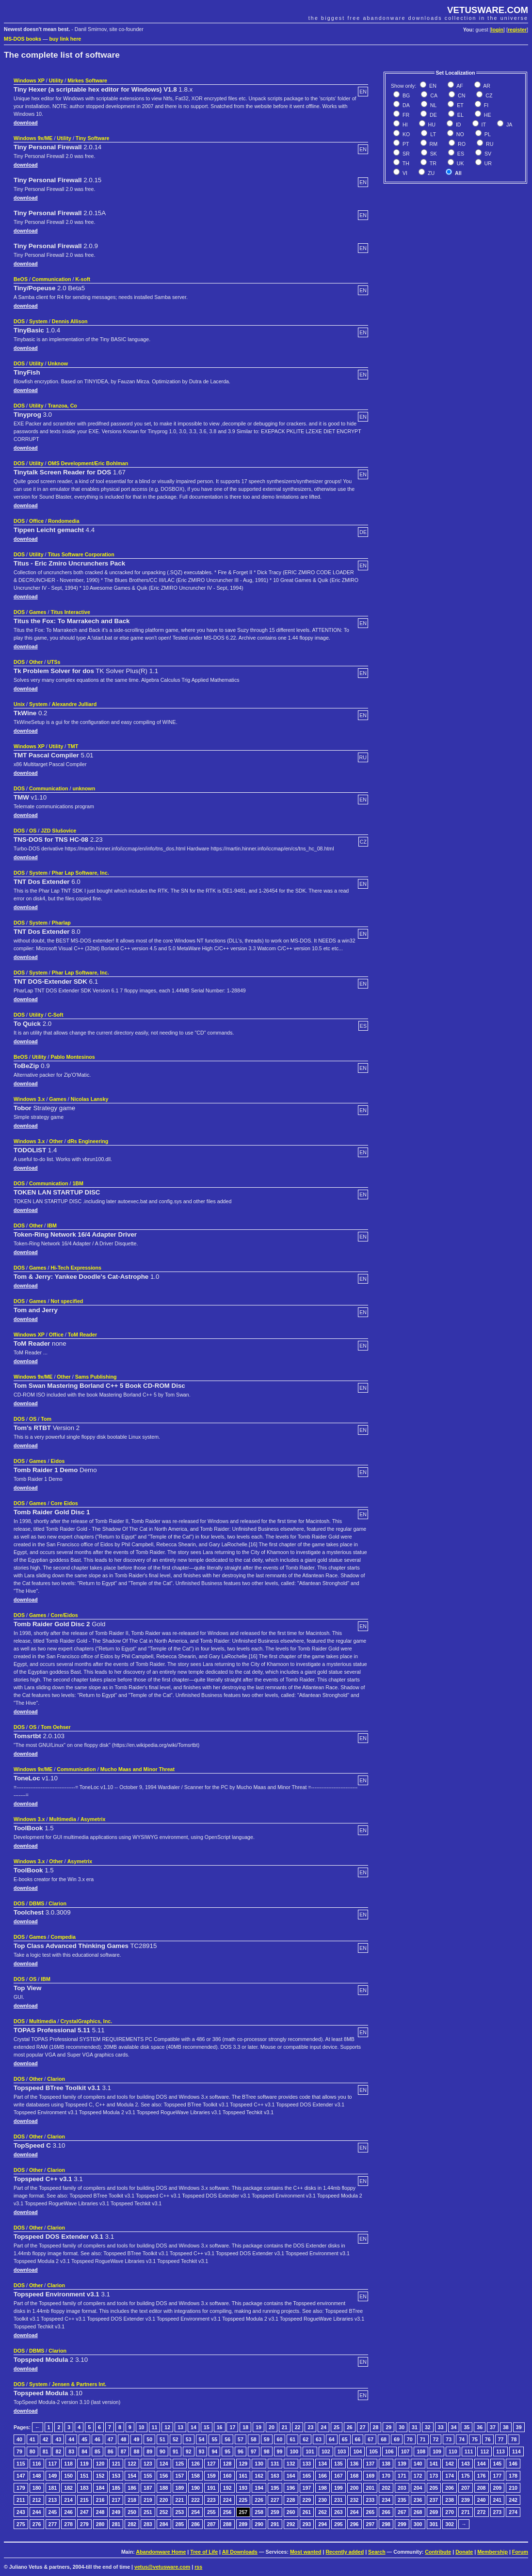 The image size is (532, 2576). I want to click on Unix, so click(19, 704).